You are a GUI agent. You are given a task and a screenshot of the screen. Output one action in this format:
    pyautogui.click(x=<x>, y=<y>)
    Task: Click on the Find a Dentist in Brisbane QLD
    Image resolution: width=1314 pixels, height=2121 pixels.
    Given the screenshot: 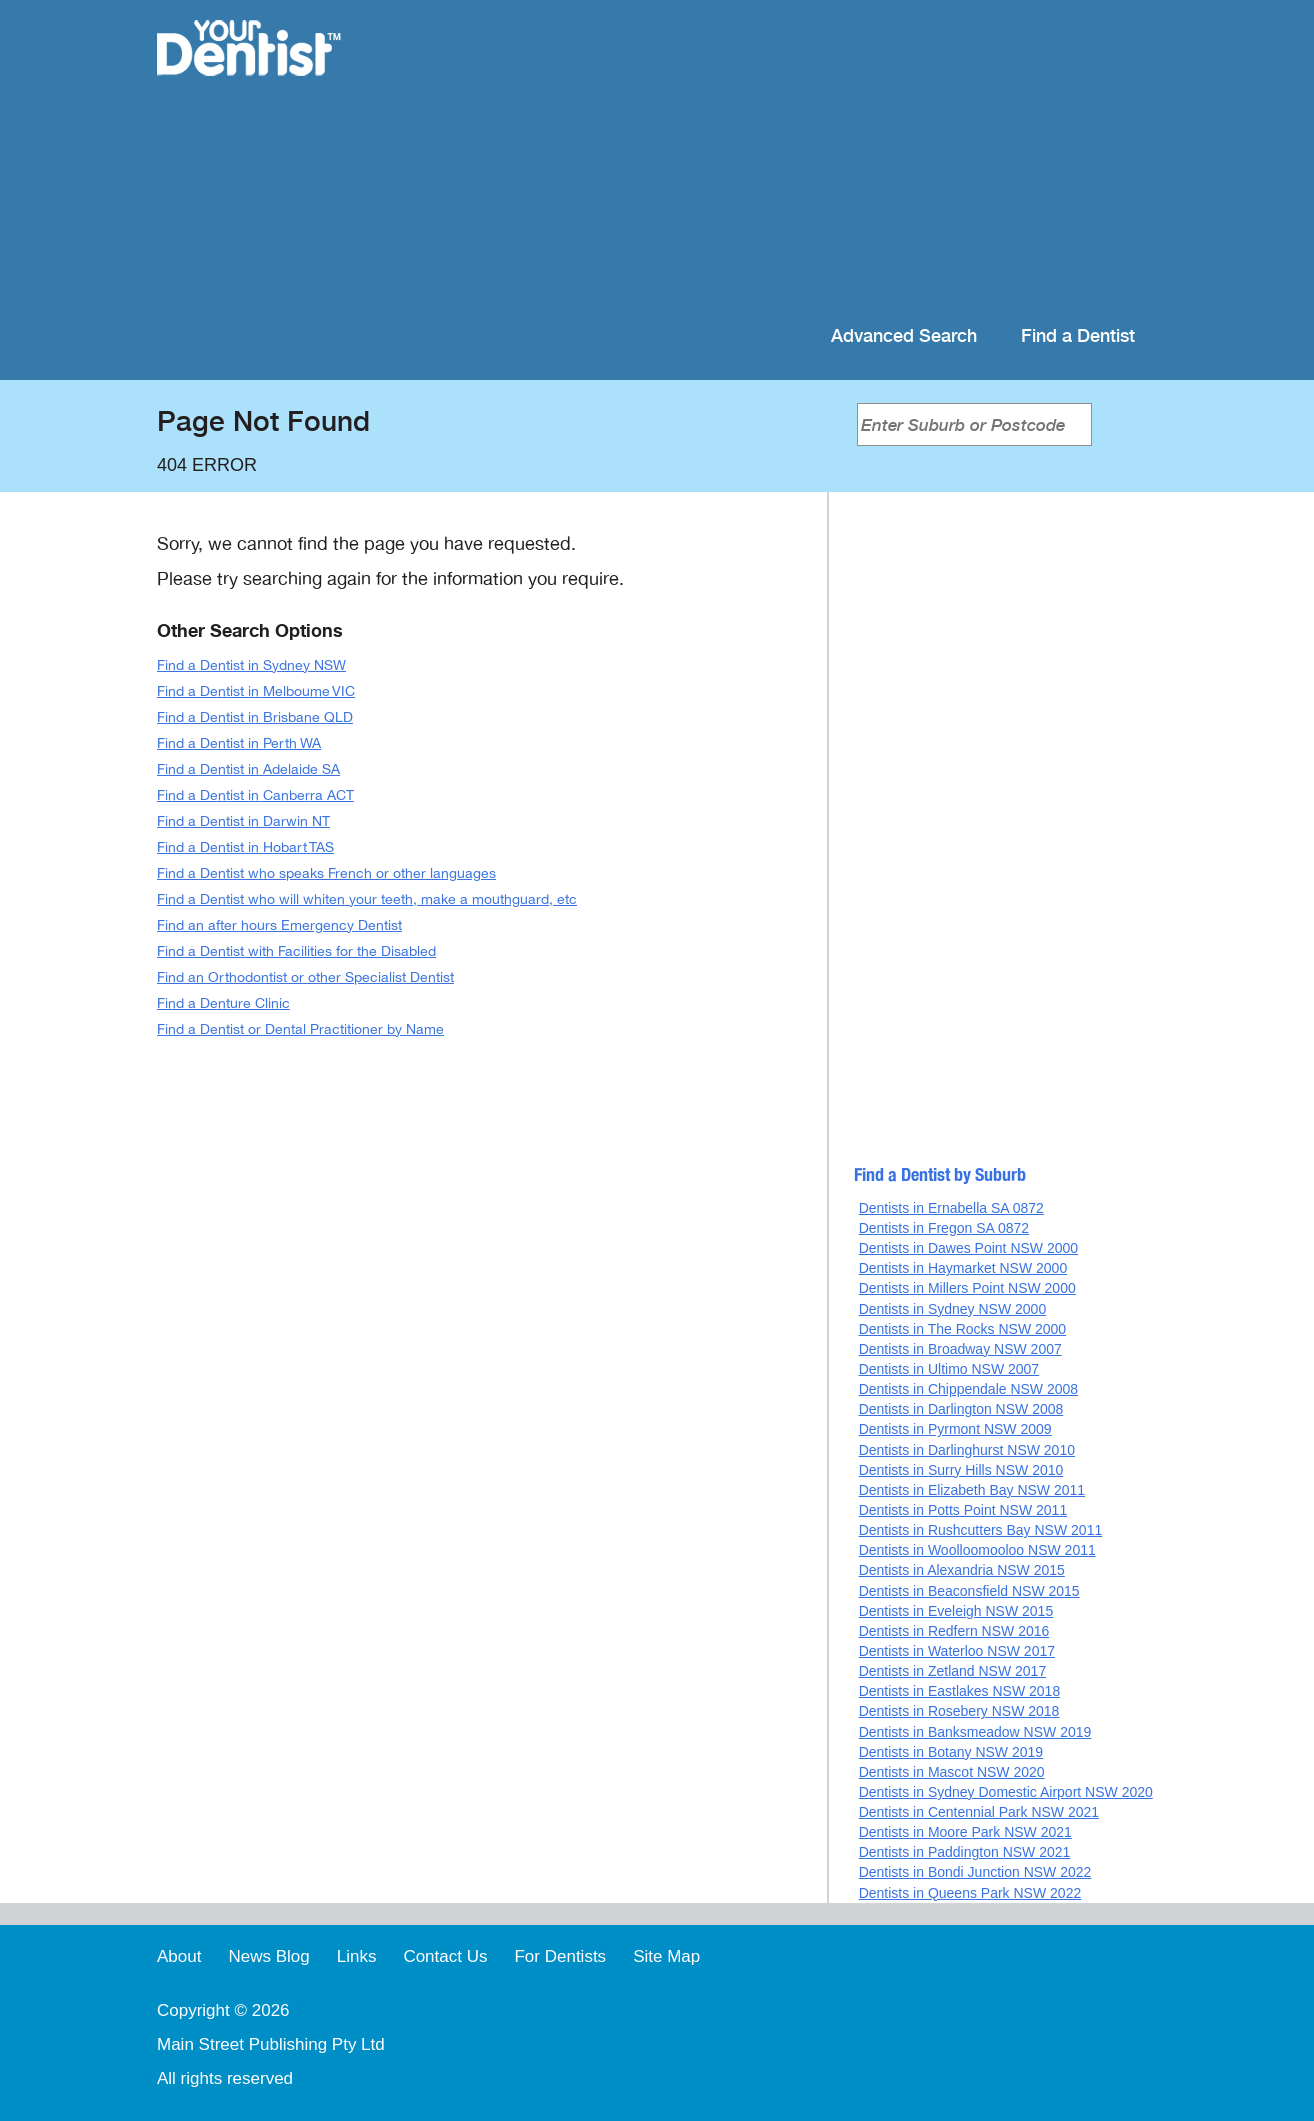 What is the action you would take?
    pyautogui.click(x=255, y=717)
    